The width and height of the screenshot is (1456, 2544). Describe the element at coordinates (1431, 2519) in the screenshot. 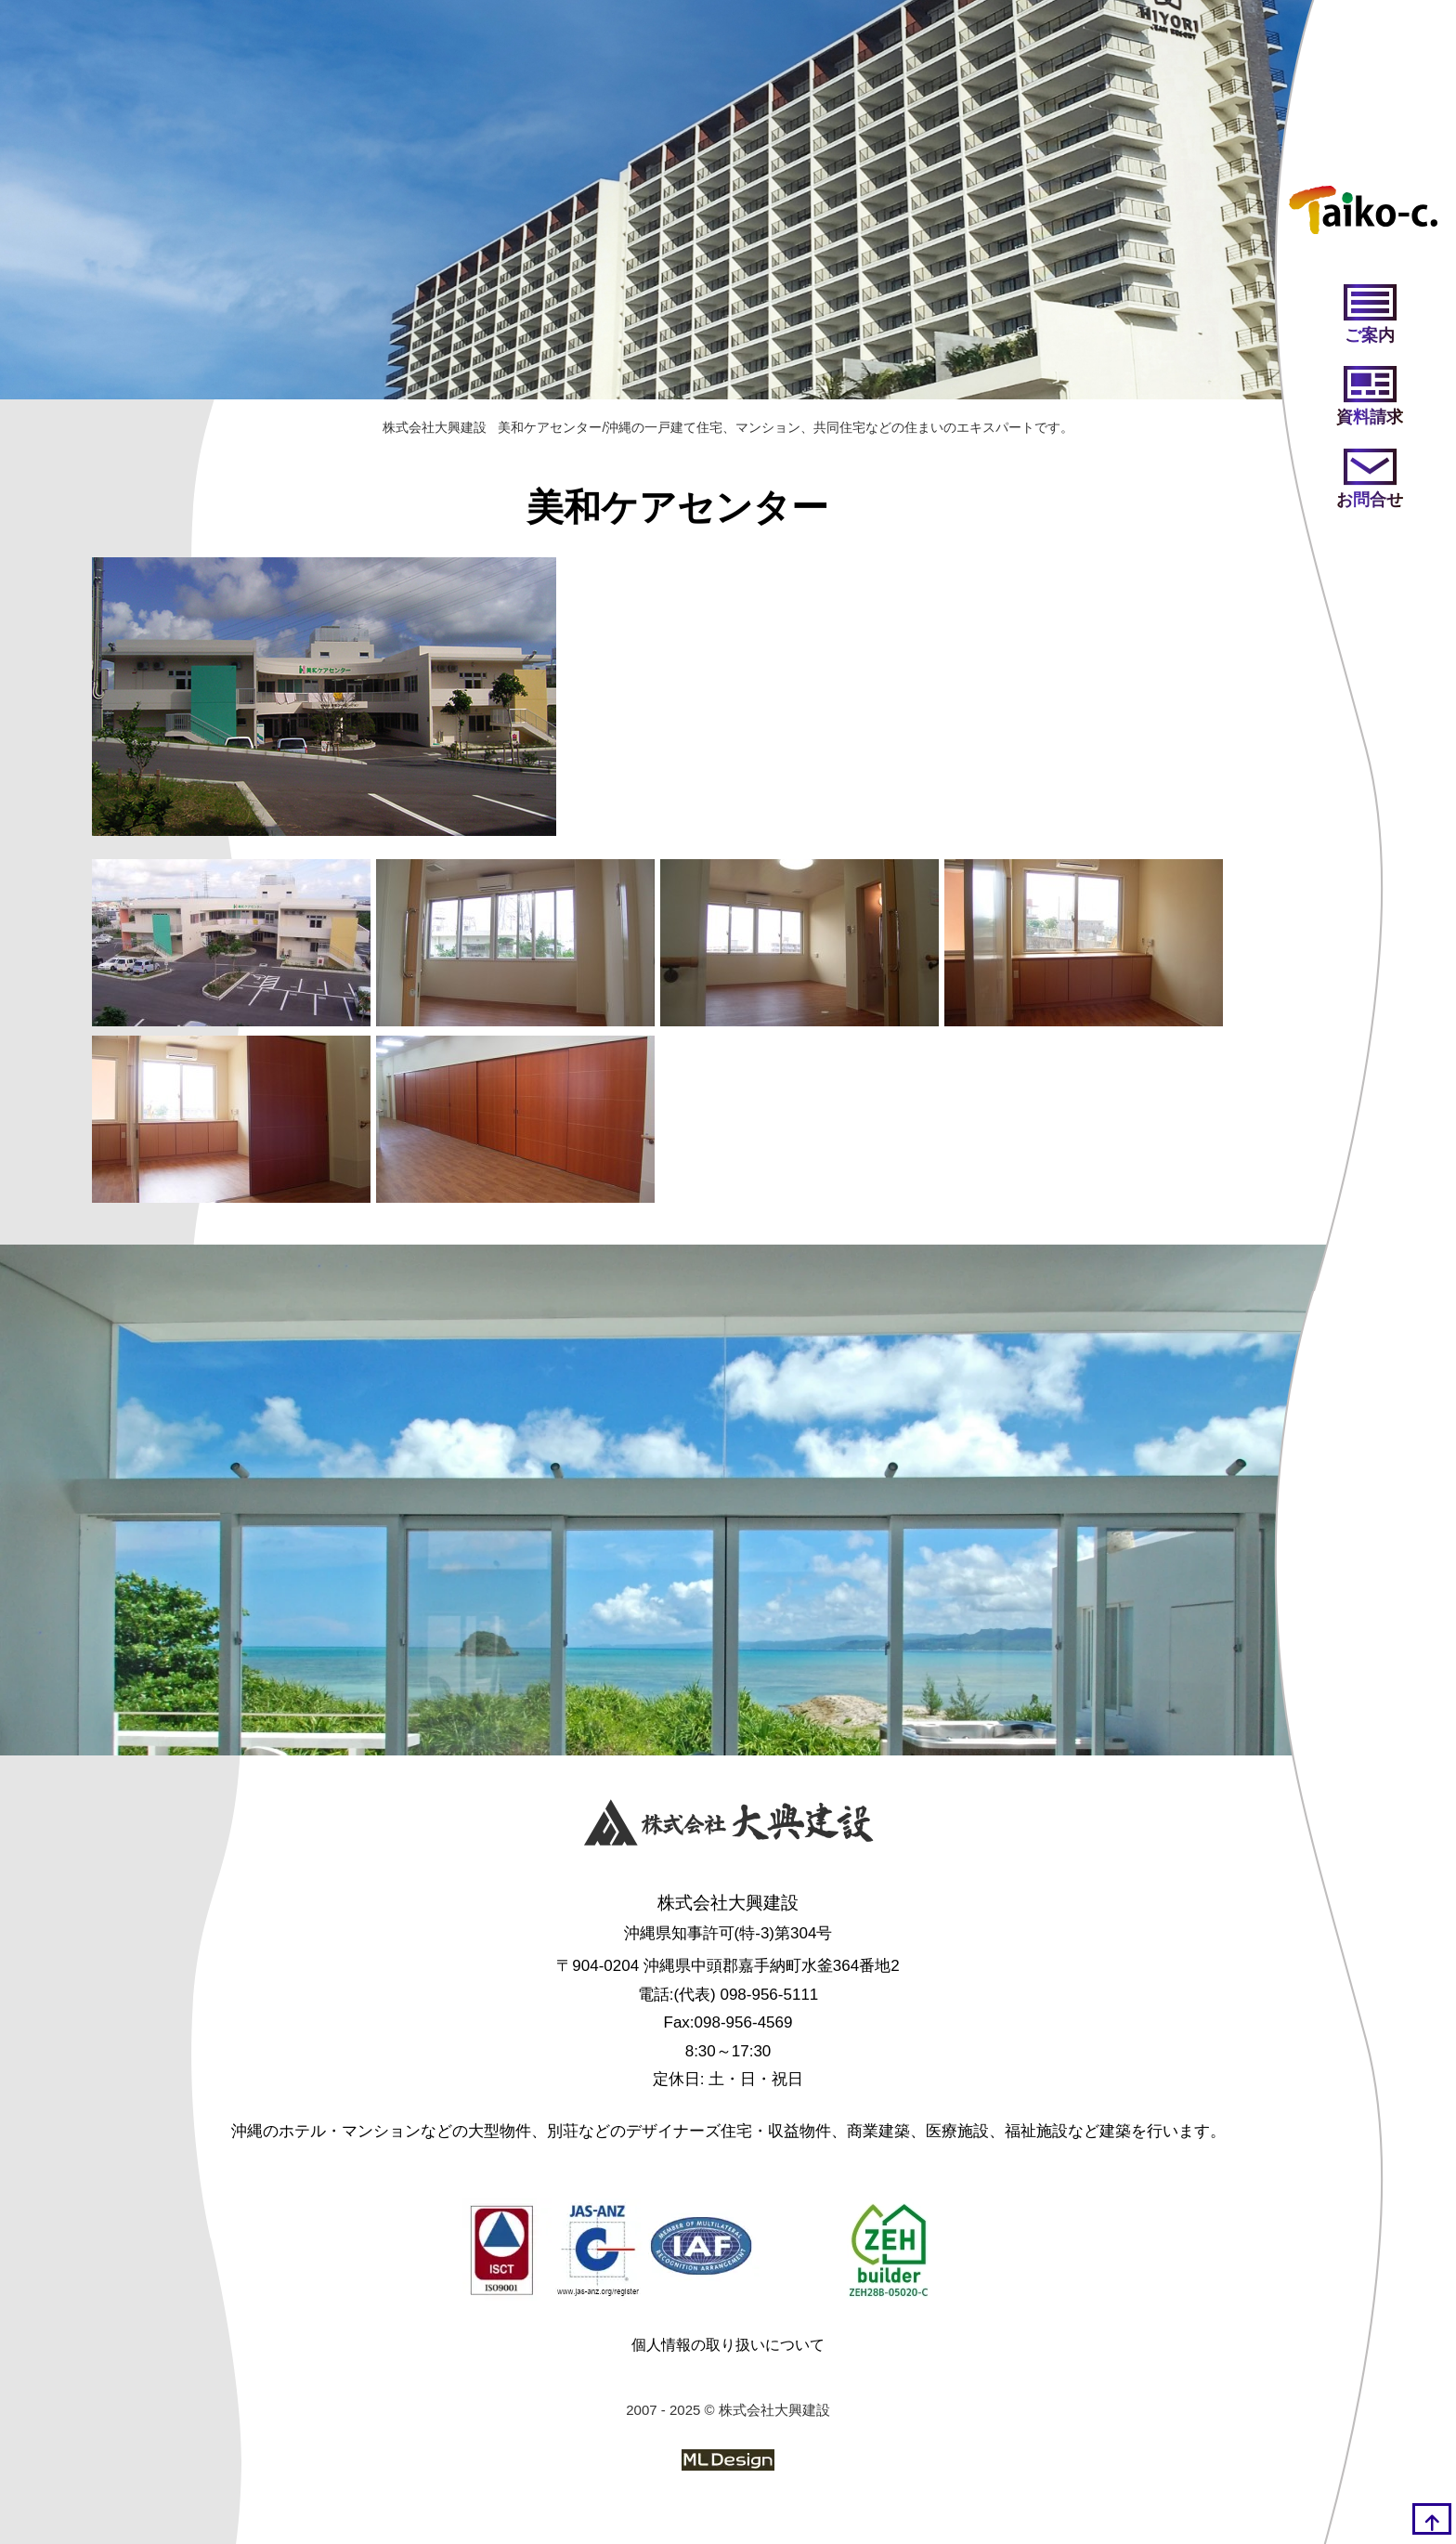

I see `[top]` at that location.